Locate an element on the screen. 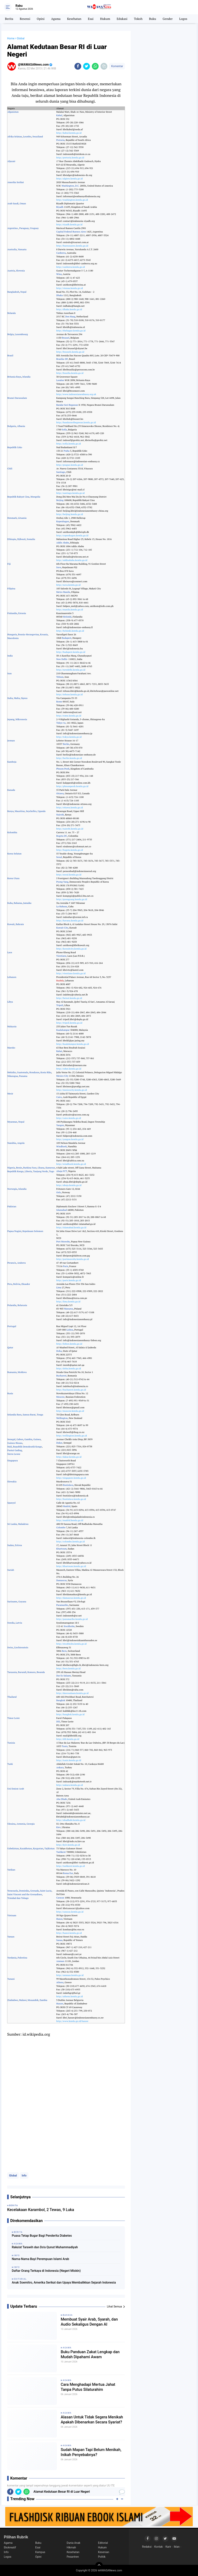 This screenshot has height=2576, width=198. Sudan is located at coordinates (10, 1545).